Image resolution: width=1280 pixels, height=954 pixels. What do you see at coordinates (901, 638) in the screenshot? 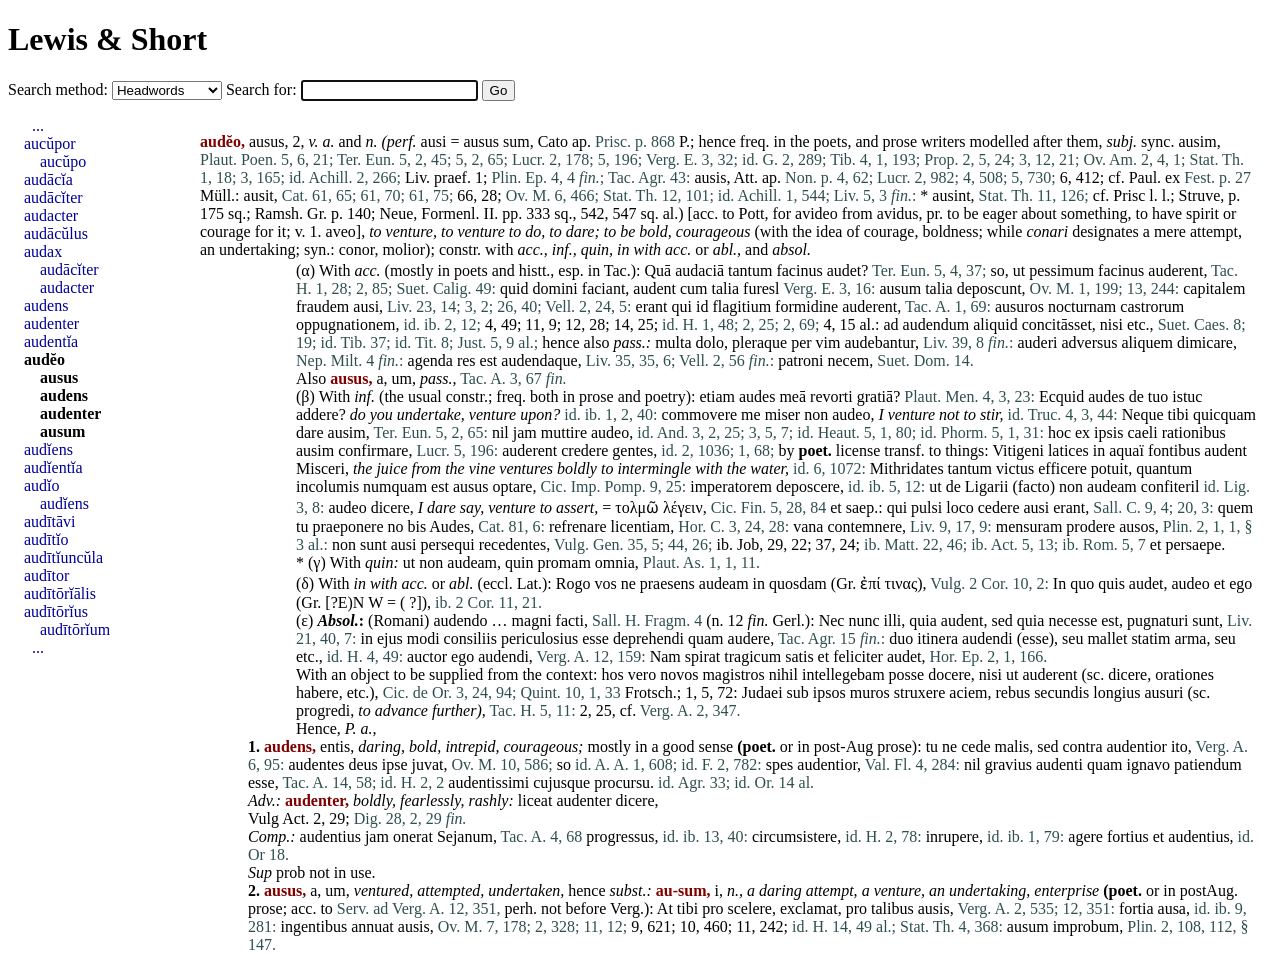
I see `duo` at bounding box center [901, 638].